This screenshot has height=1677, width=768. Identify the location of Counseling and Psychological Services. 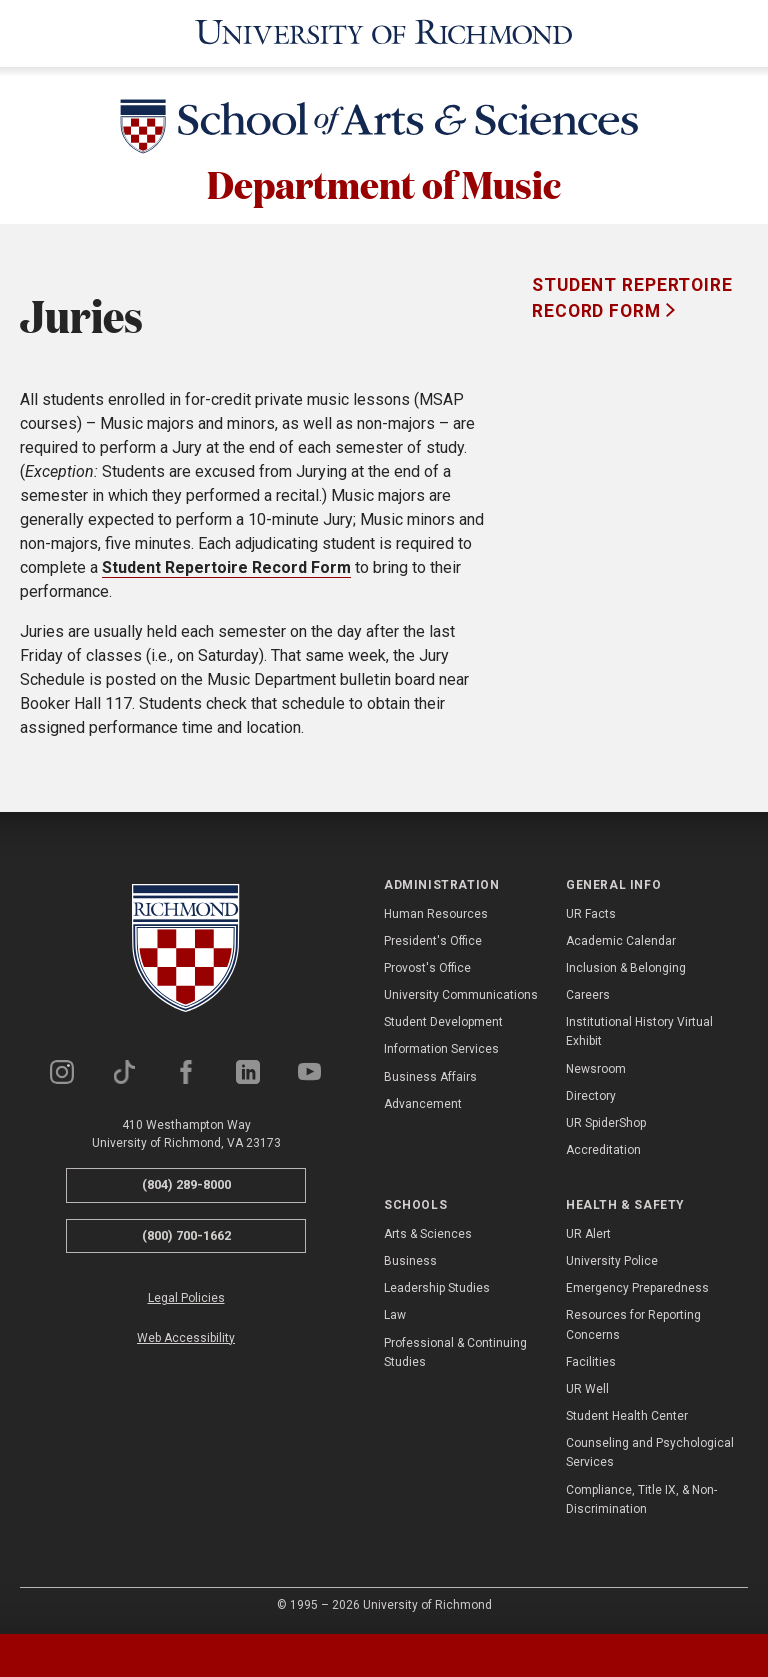
(650, 1451).